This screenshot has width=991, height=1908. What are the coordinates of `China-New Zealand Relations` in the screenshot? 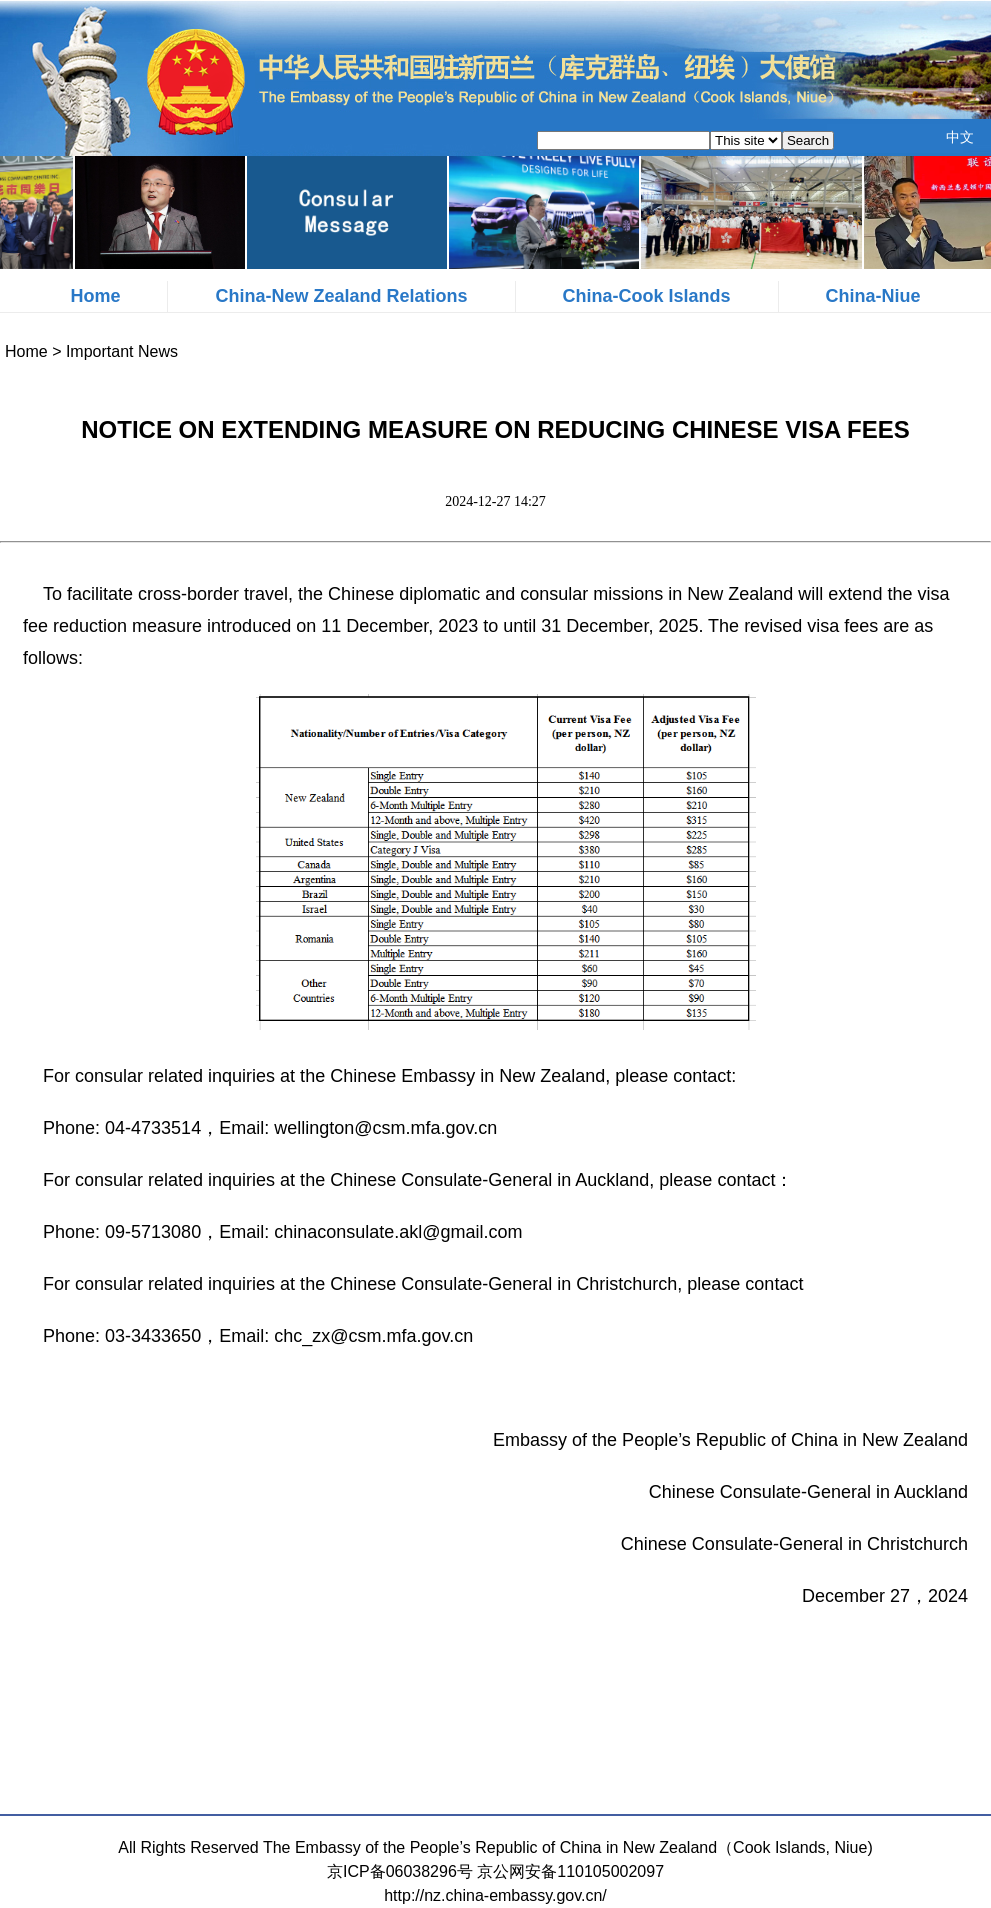 It's located at (341, 296).